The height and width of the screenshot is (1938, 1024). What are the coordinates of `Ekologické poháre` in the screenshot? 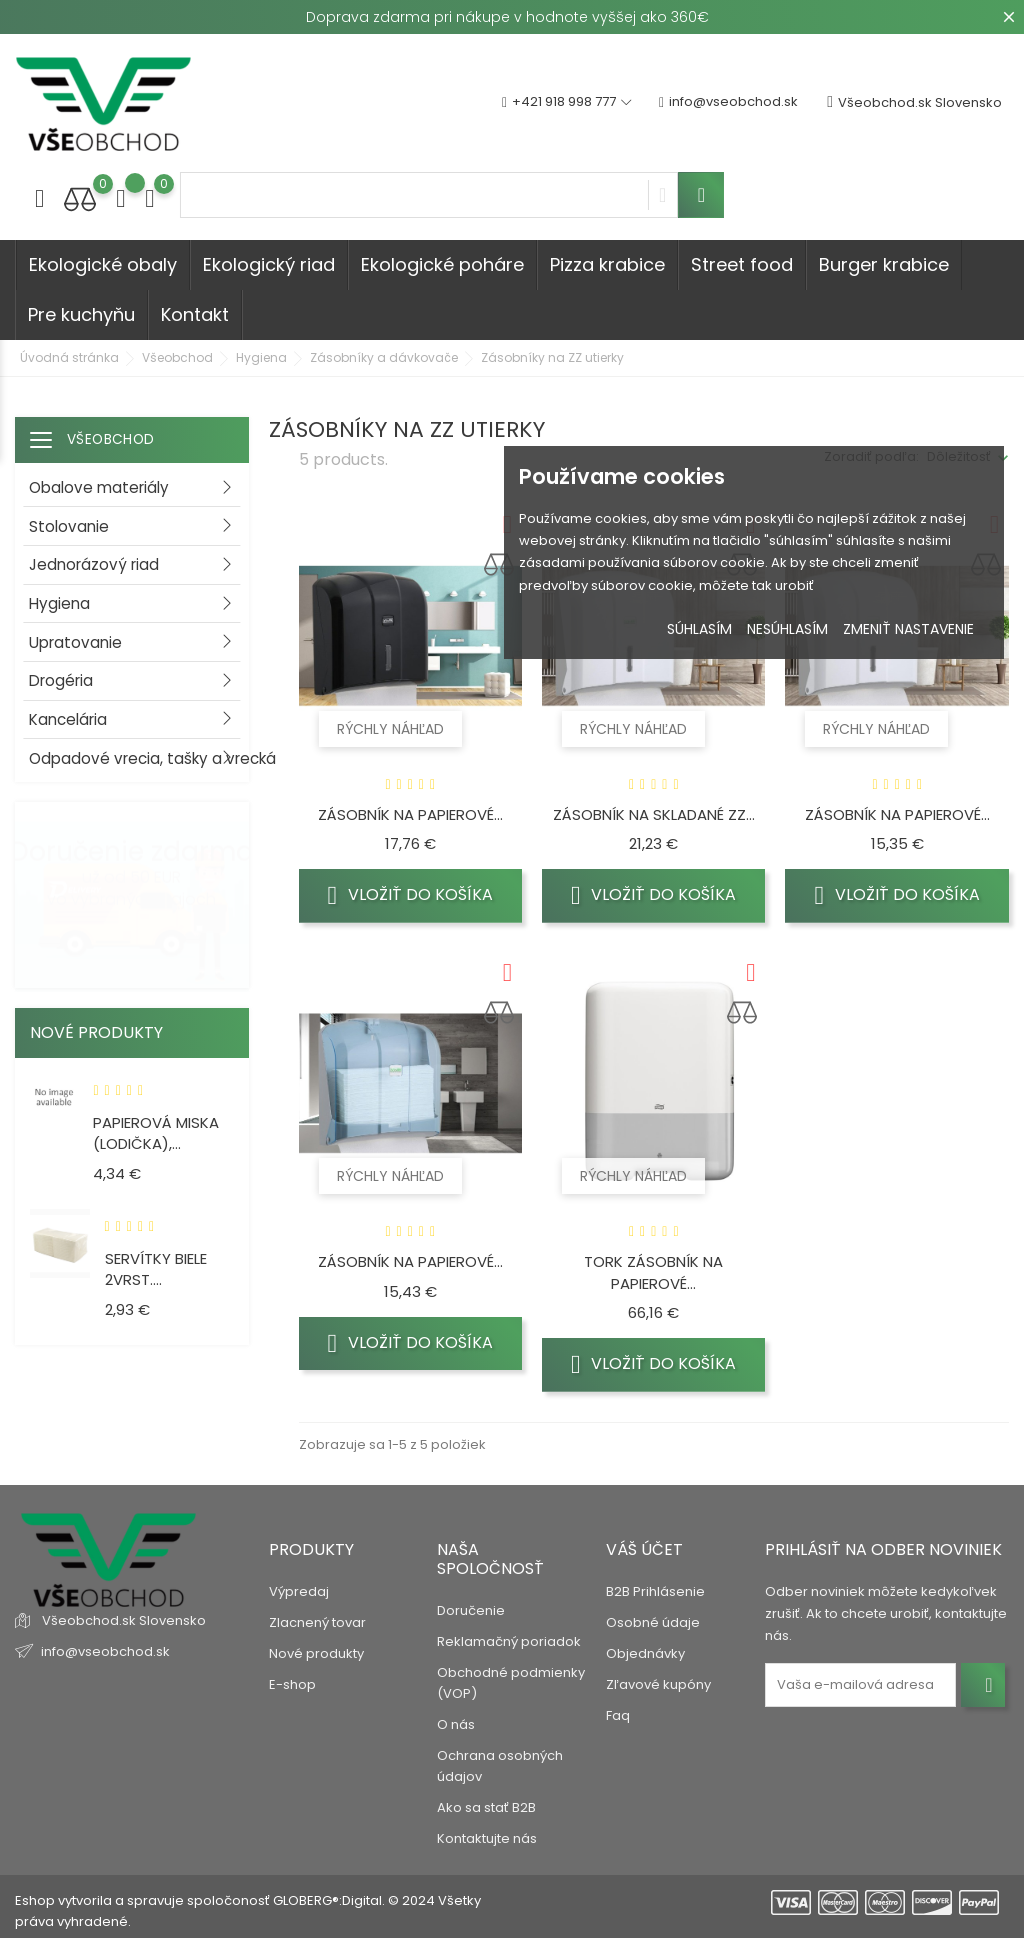 It's located at (442, 264).